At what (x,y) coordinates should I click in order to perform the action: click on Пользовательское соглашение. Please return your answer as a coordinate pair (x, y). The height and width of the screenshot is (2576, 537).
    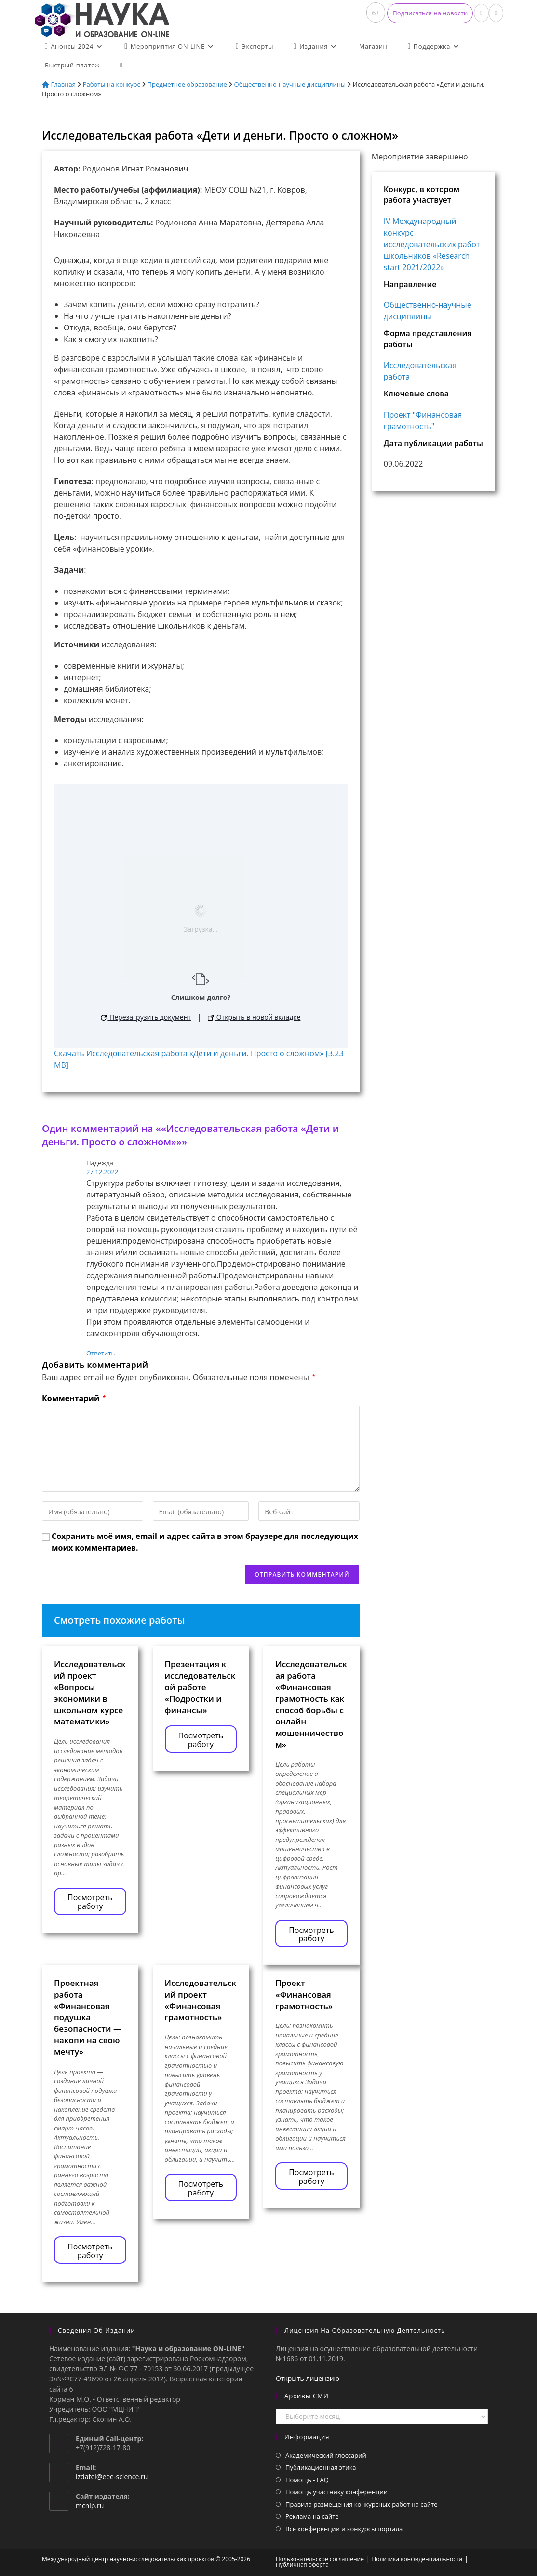
    Looking at the image, I should click on (320, 2559).